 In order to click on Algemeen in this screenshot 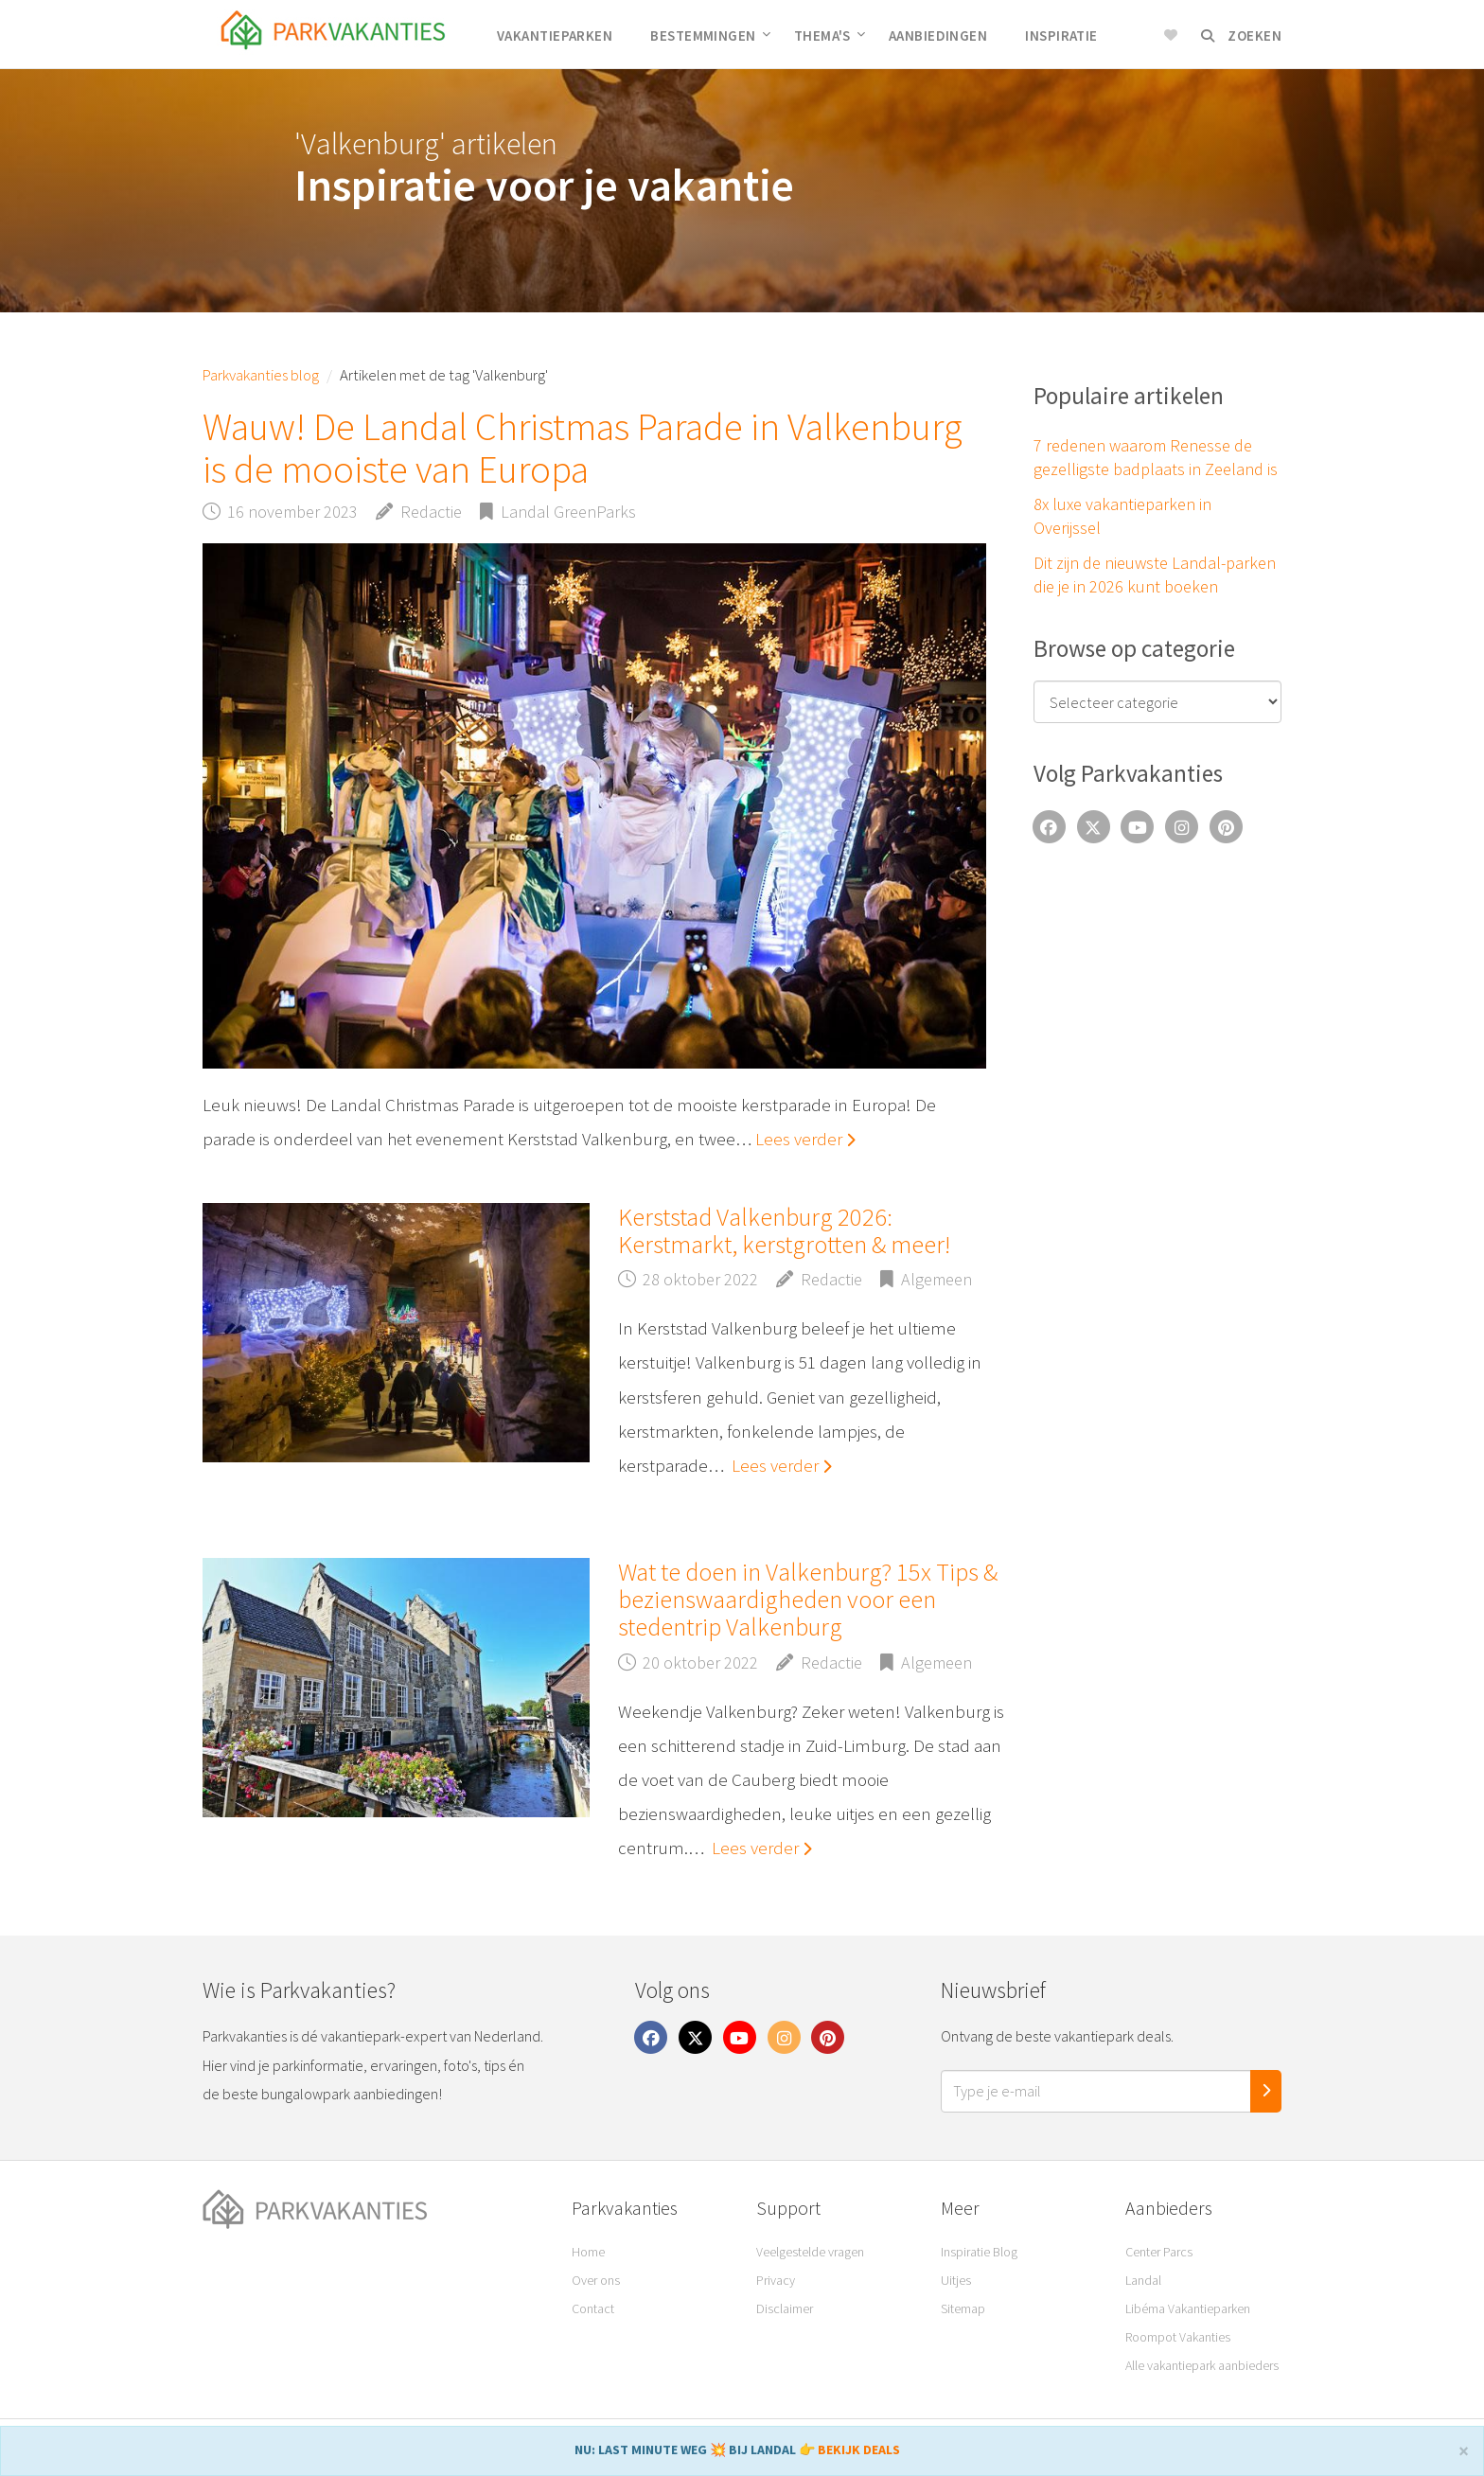, I will do `click(936, 1279)`.